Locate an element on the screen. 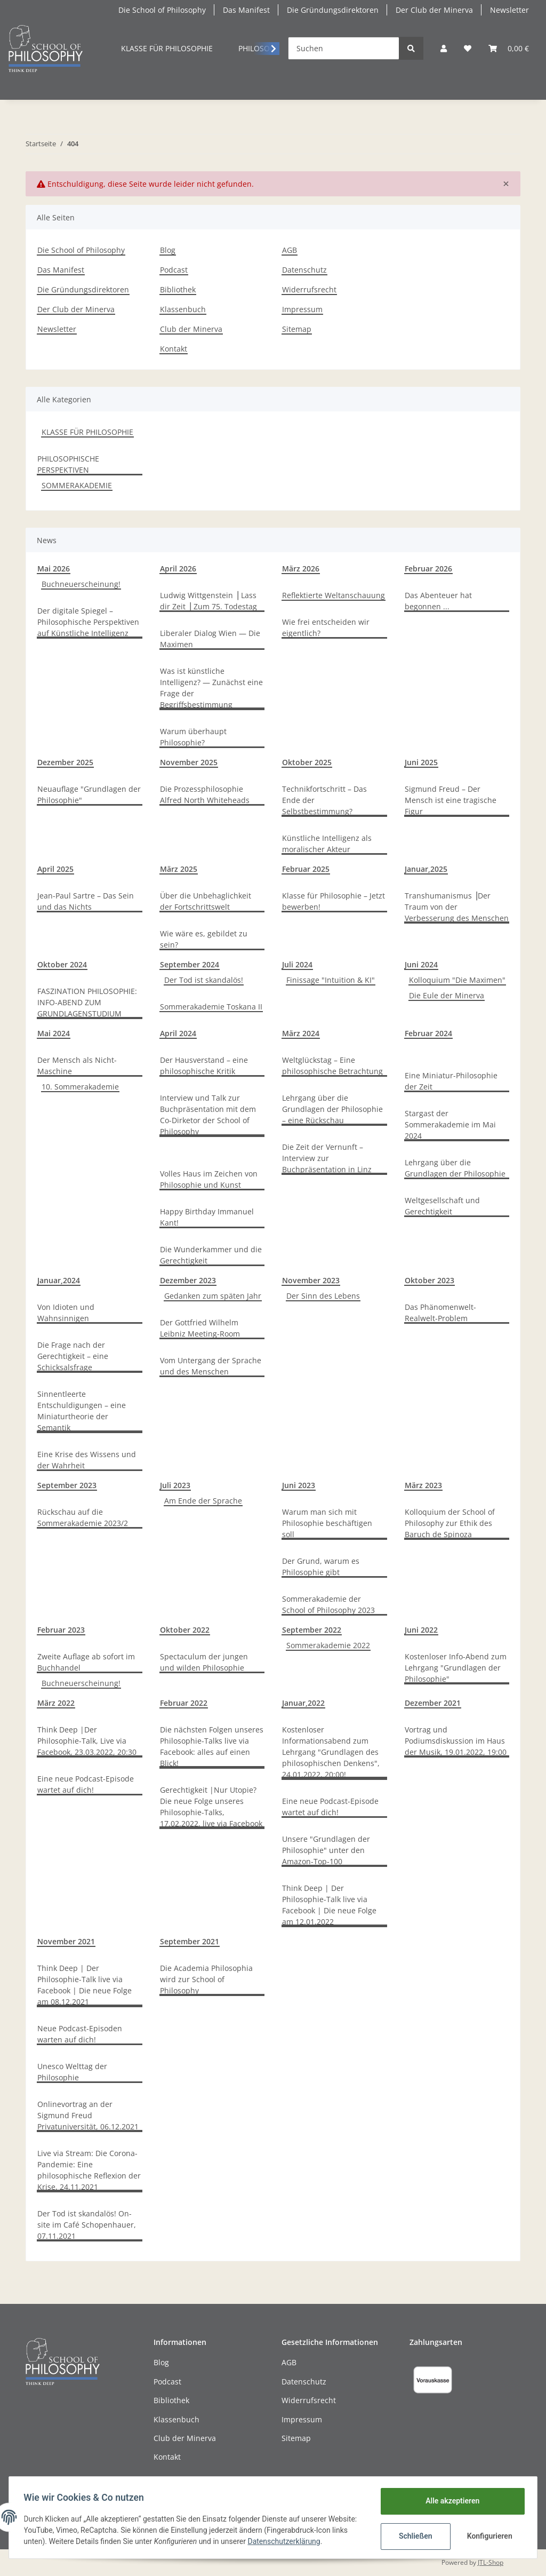  JTL-Shop is located at coordinates (490, 2562).